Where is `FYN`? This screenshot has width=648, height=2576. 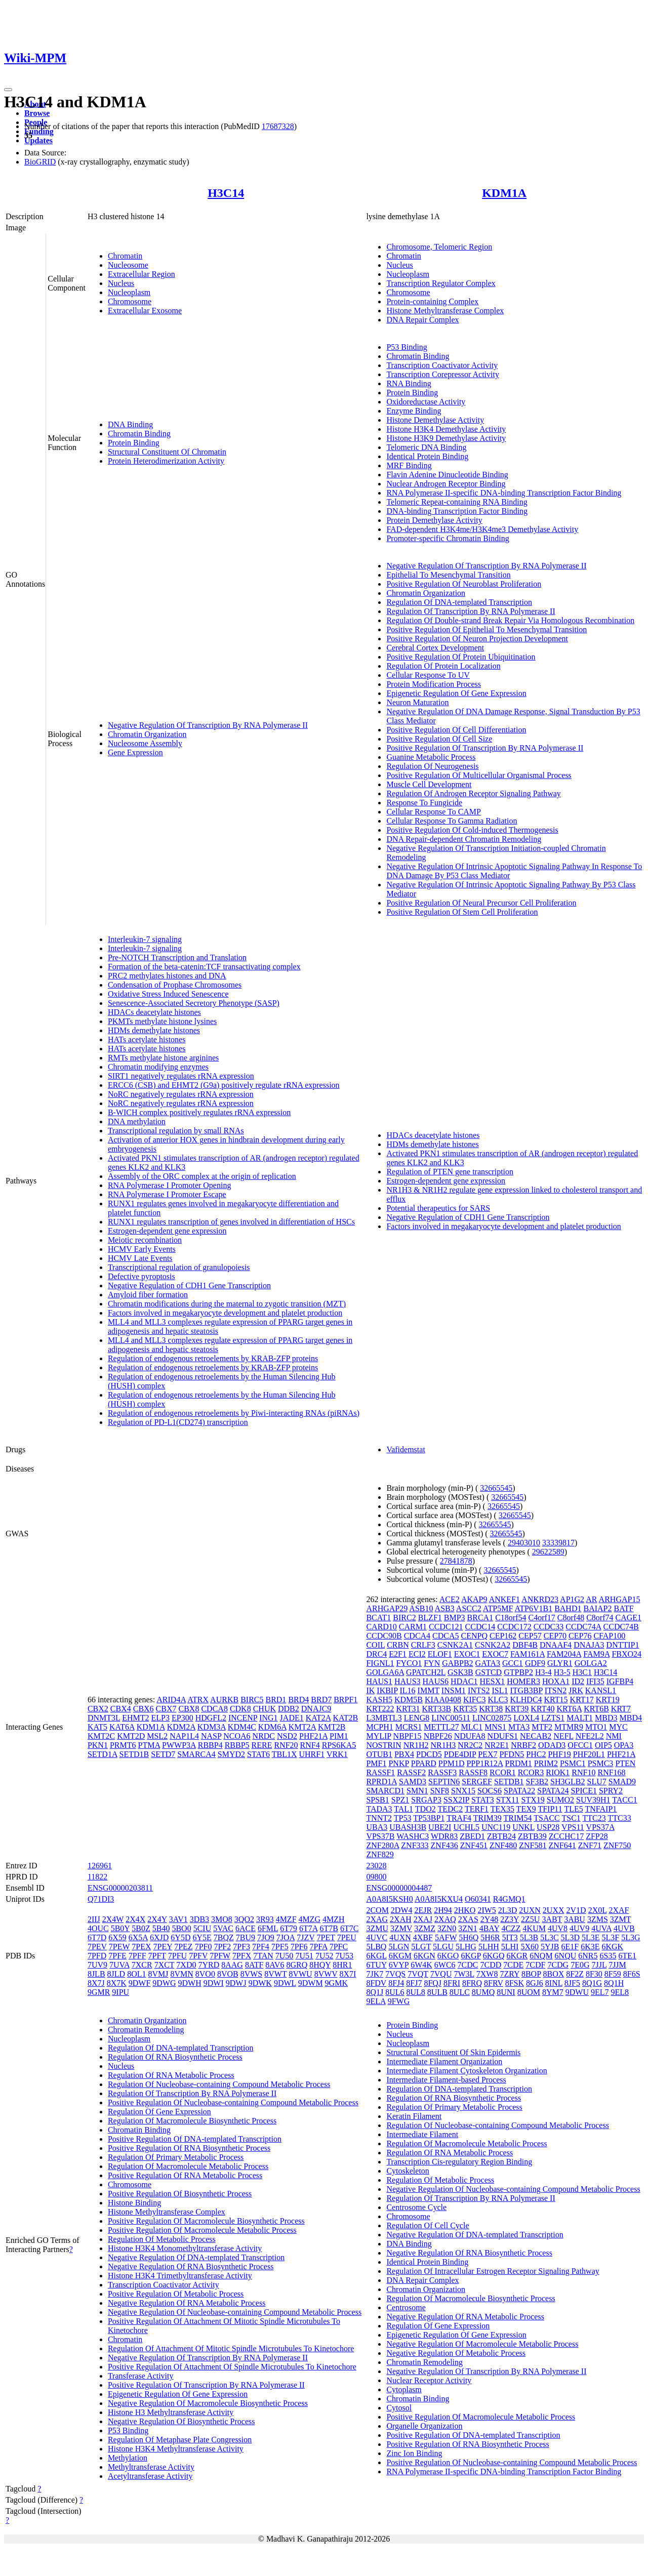
FYN is located at coordinates (432, 1663).